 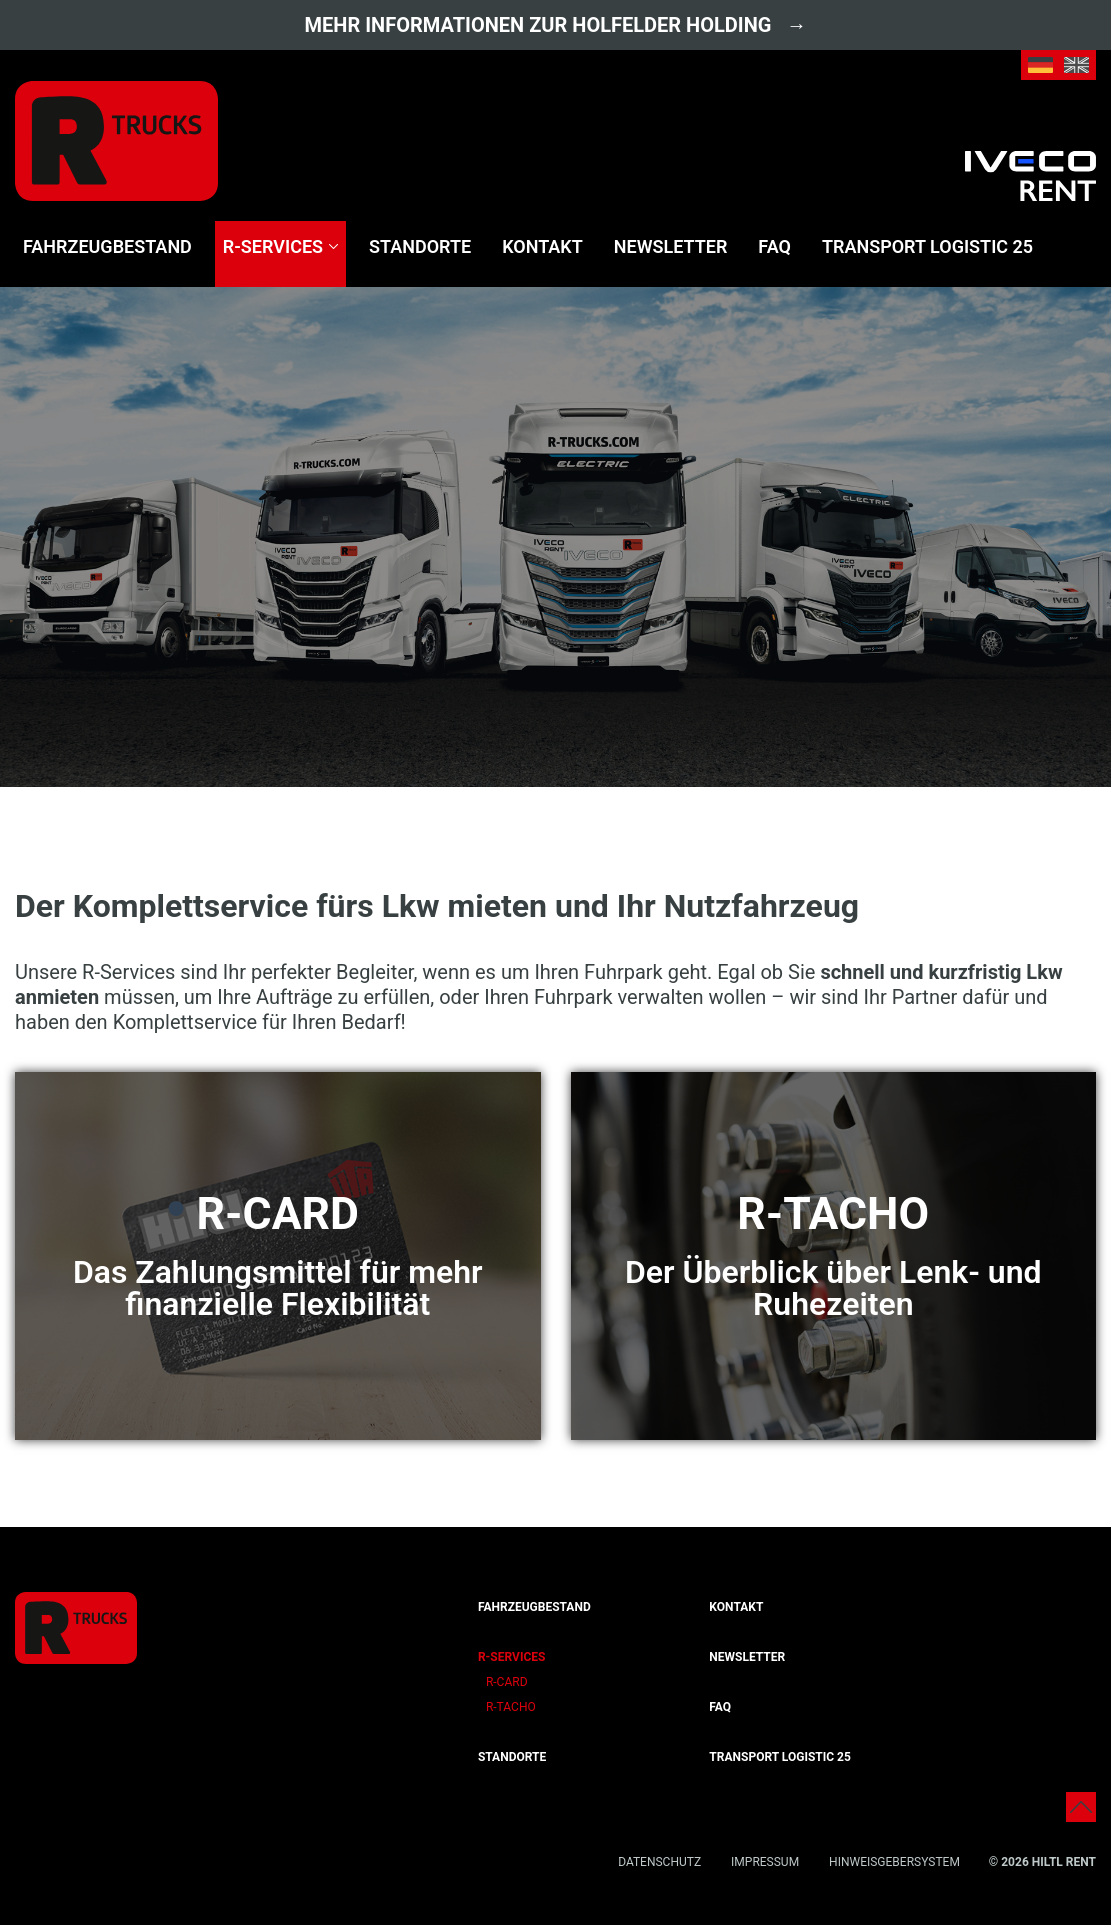 I want to click on R-Card, so click(x=507, y=1682).